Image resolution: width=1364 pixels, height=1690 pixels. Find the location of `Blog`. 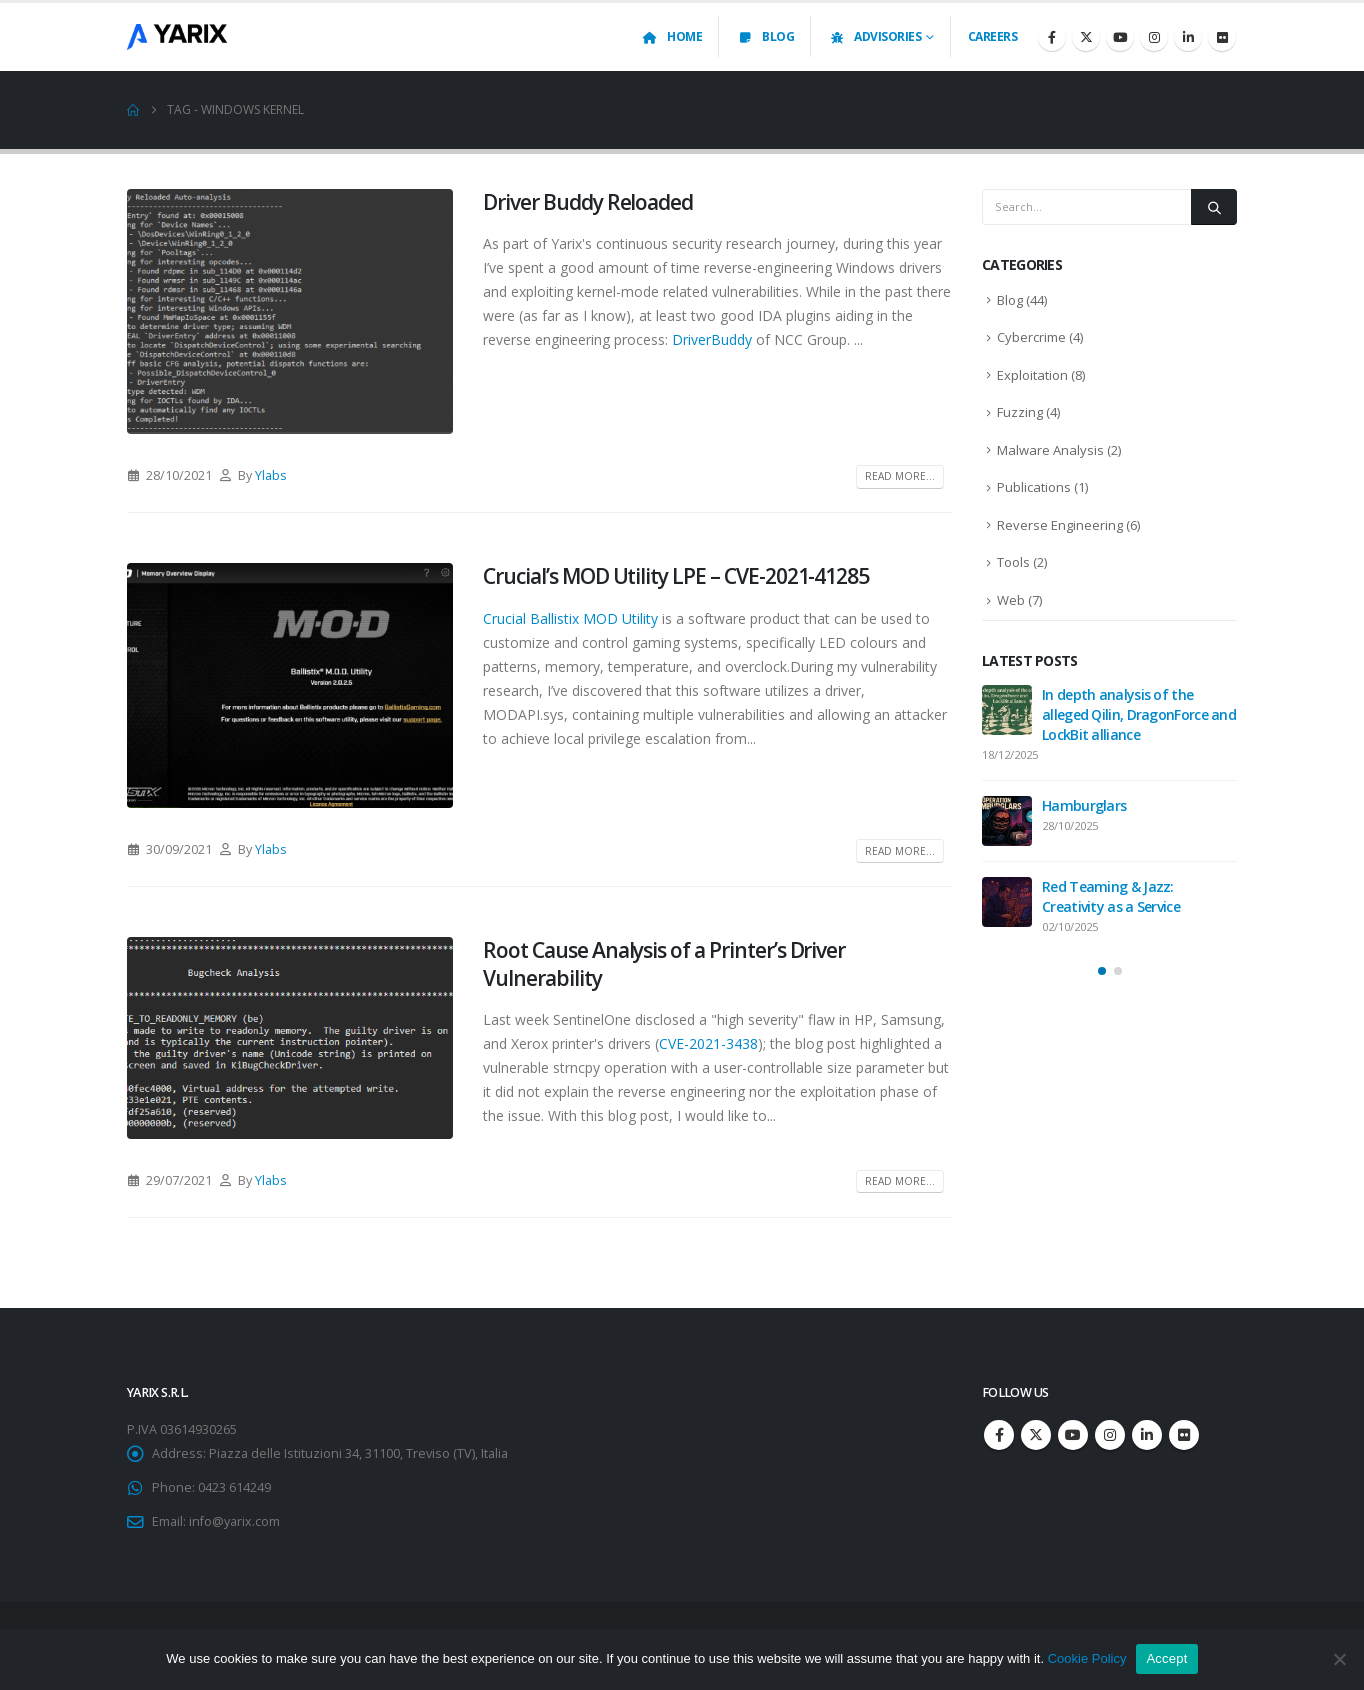

Blog is located at coordinates (765, 36).